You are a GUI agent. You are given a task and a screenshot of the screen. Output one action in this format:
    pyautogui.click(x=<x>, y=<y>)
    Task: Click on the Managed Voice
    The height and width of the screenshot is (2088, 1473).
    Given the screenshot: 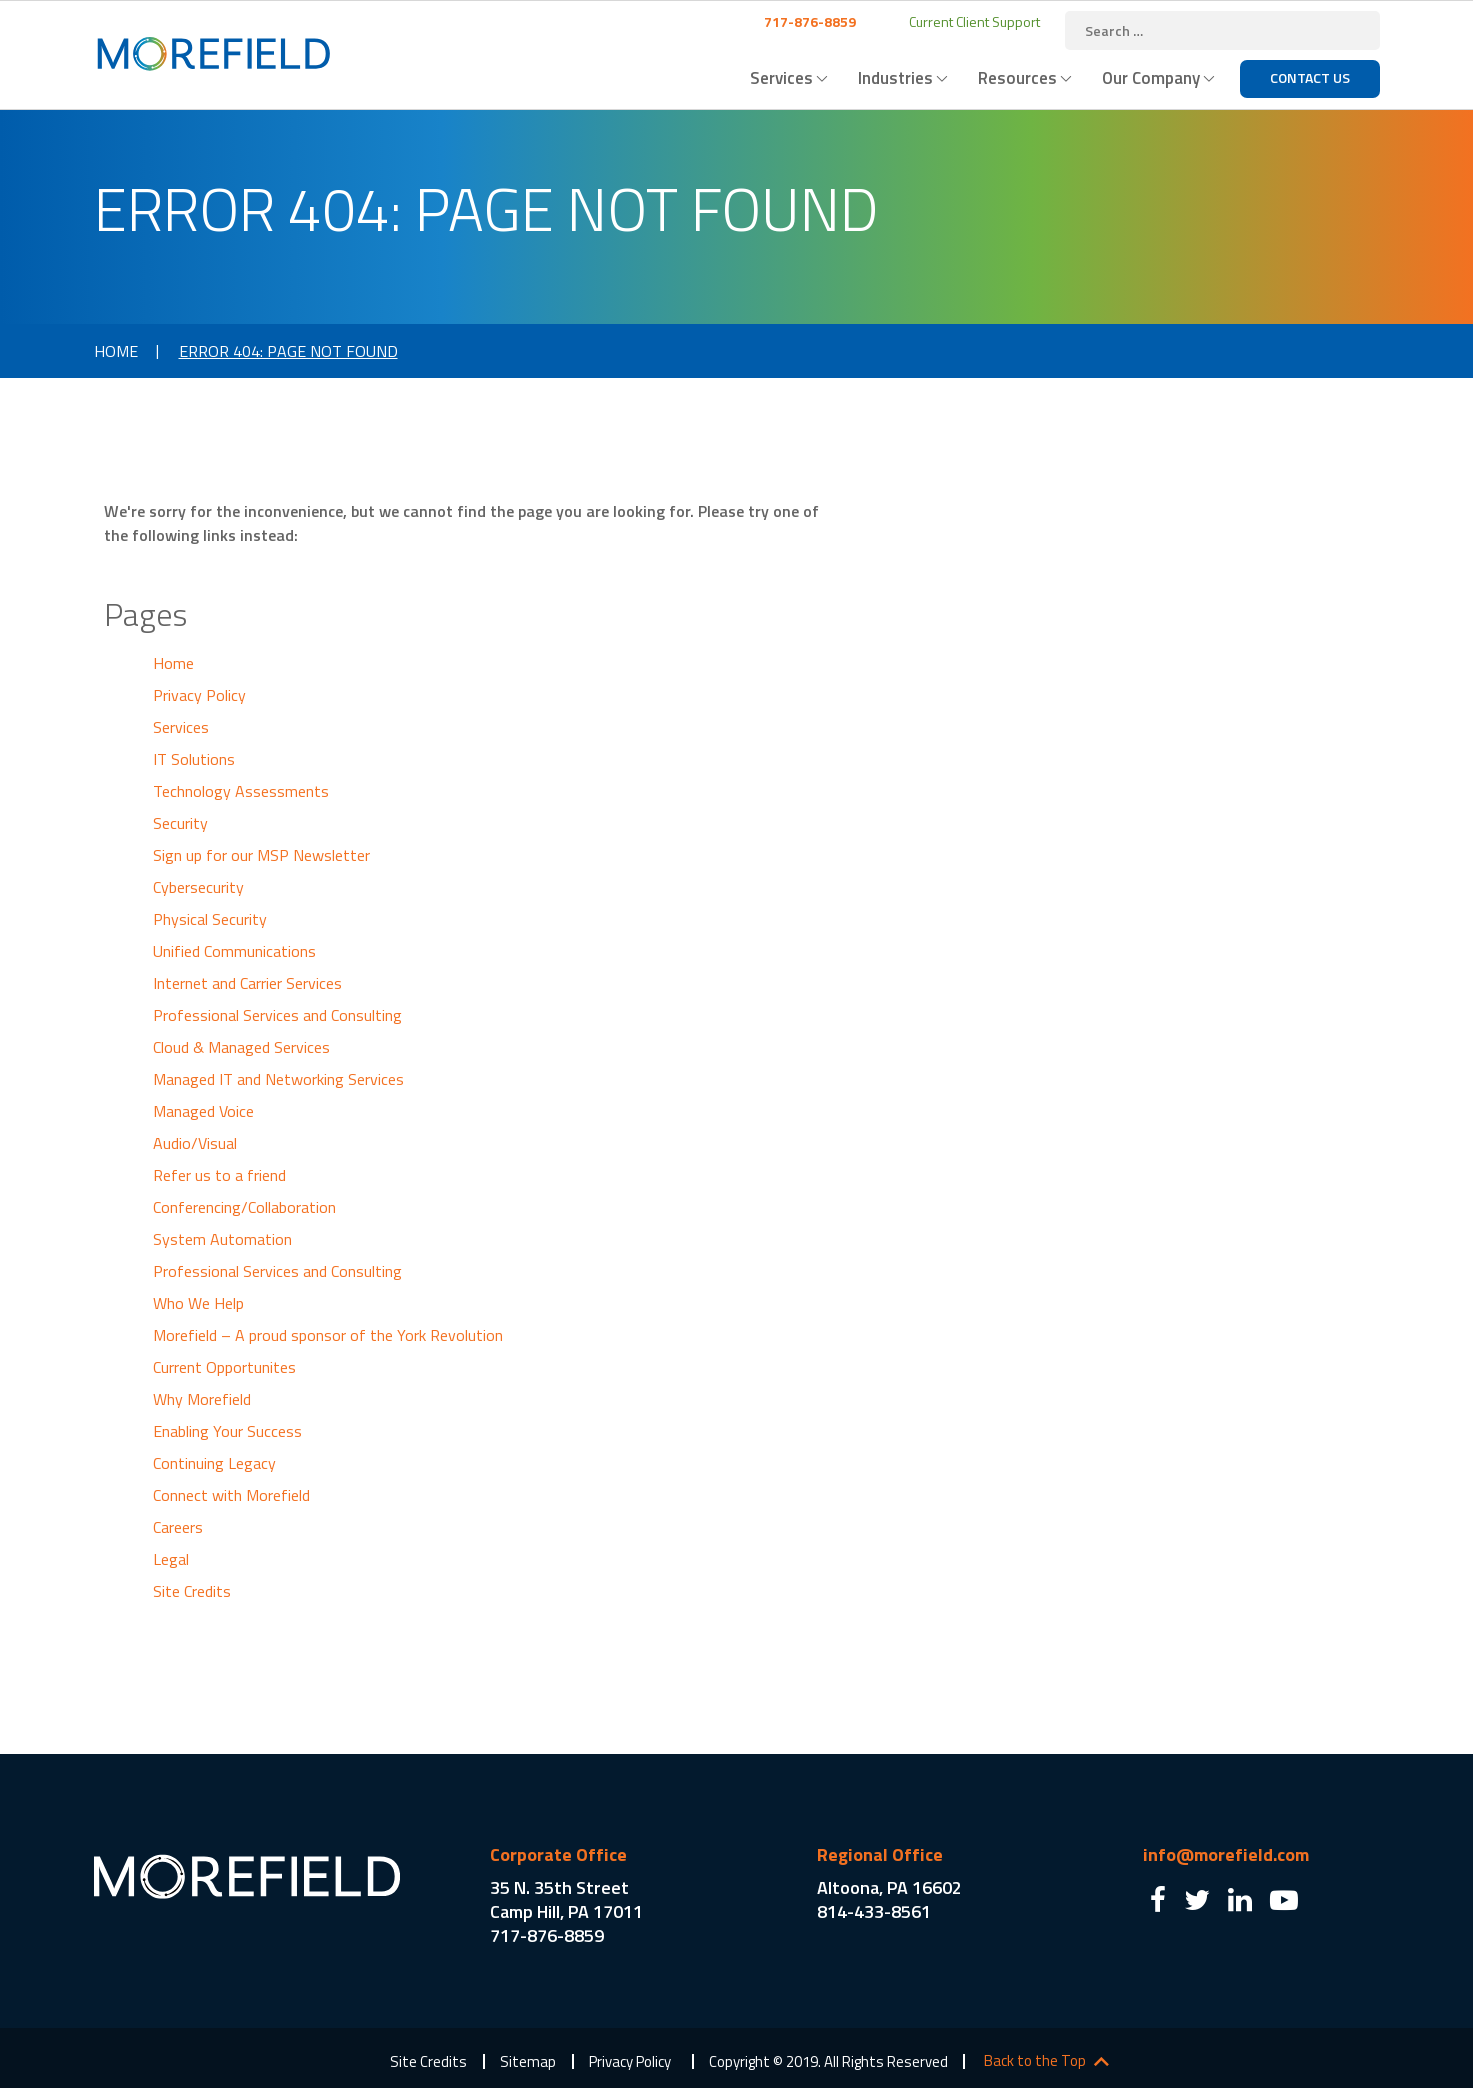 What is the action you would take?
    pyautogui.click(x=203, y=1111)
    